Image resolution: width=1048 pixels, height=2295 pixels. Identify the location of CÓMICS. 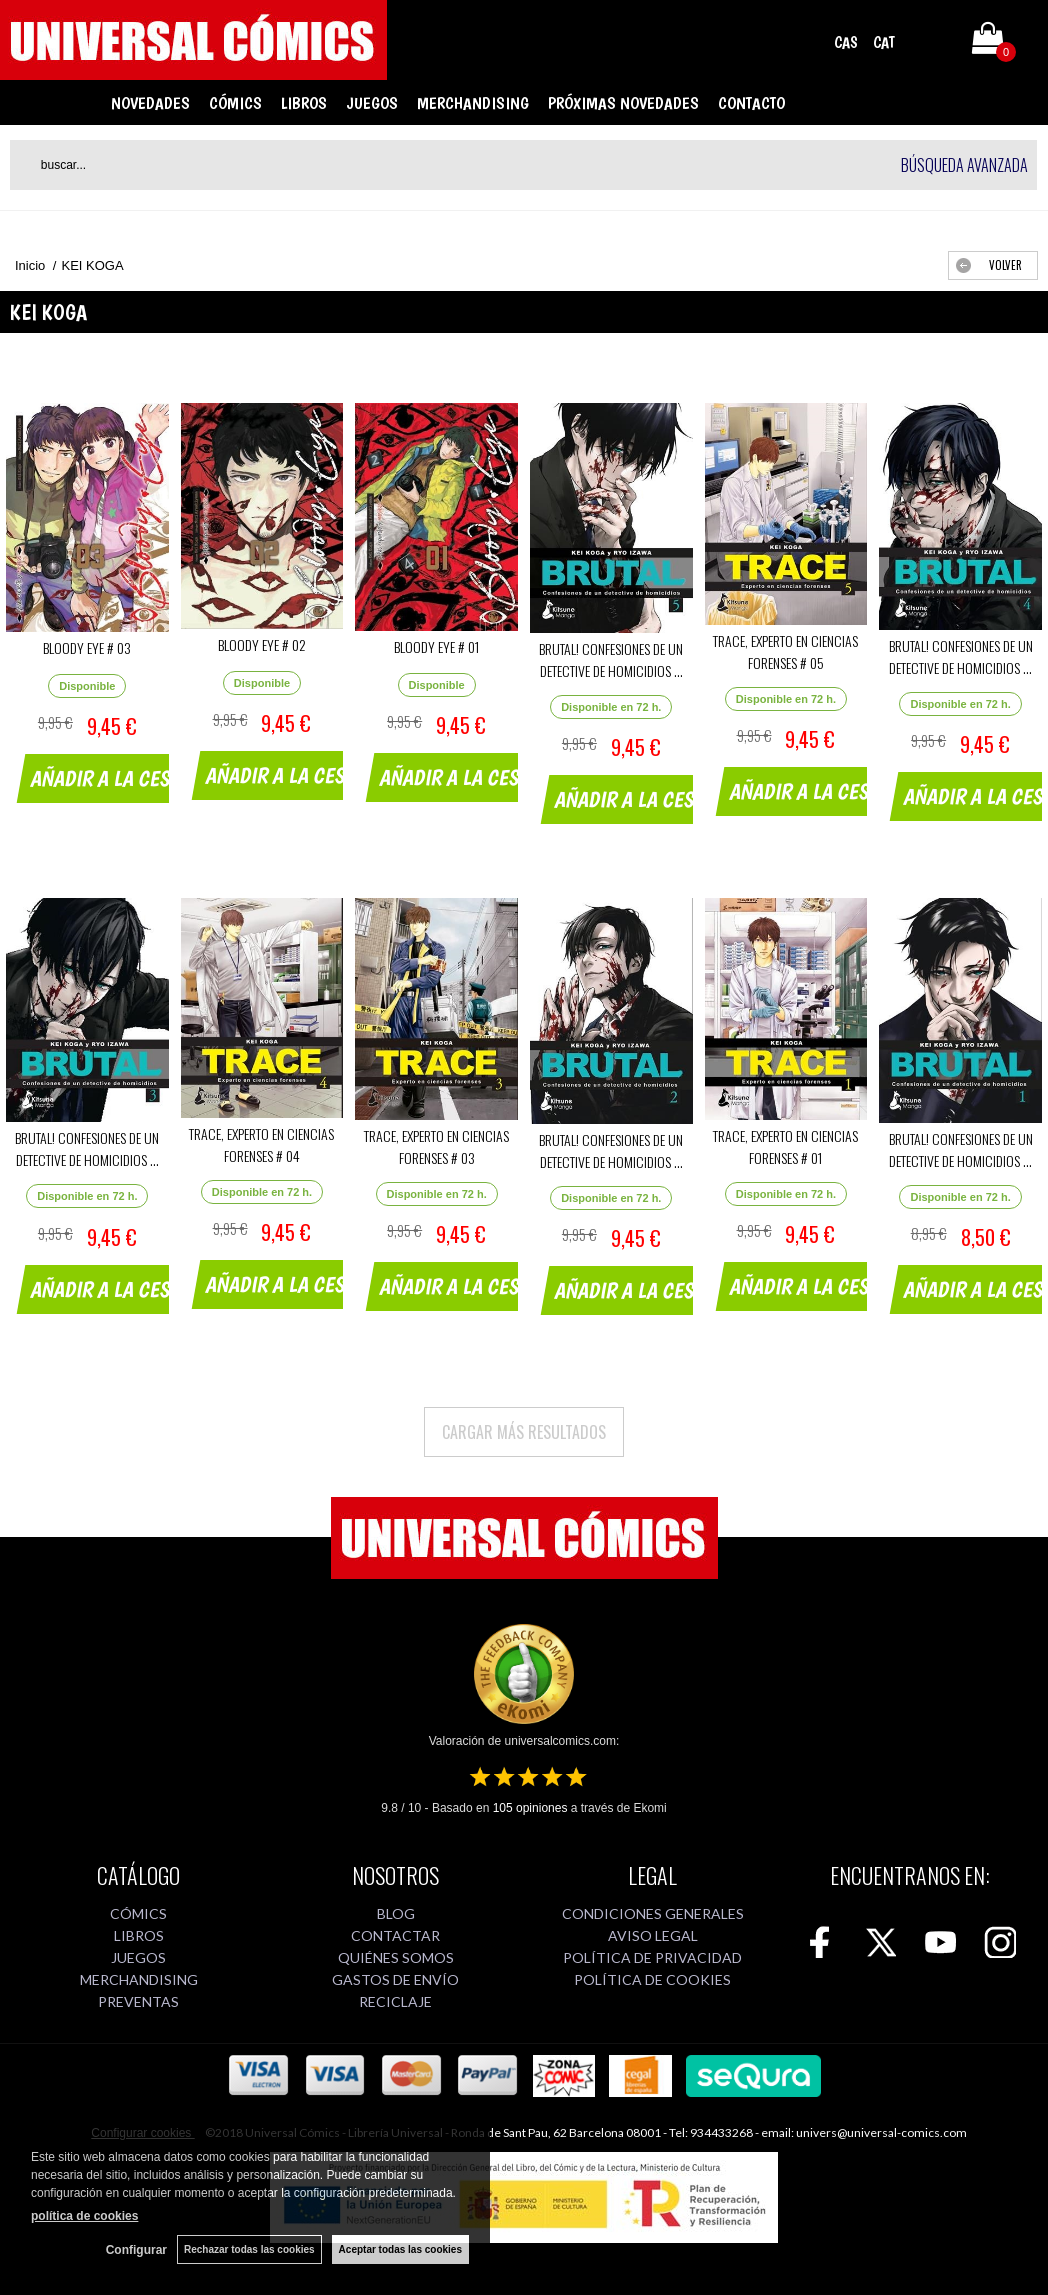
(235, 103).